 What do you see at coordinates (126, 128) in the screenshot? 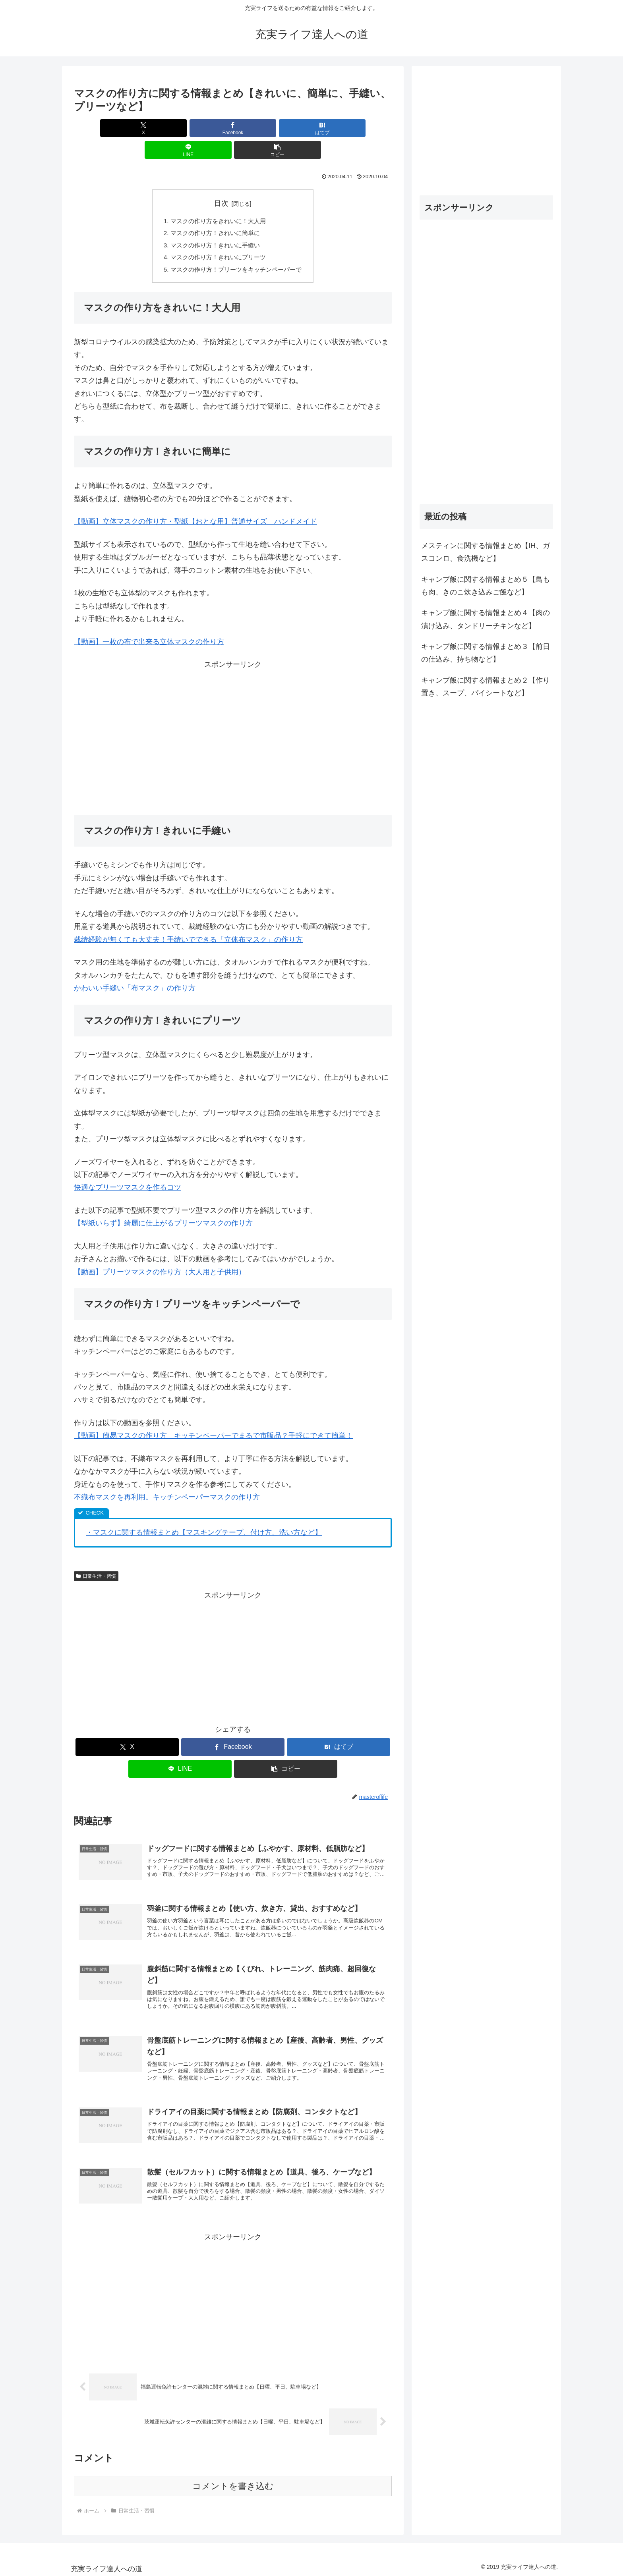
I see `[Xでシェア]` at bounding box center [126, 128].